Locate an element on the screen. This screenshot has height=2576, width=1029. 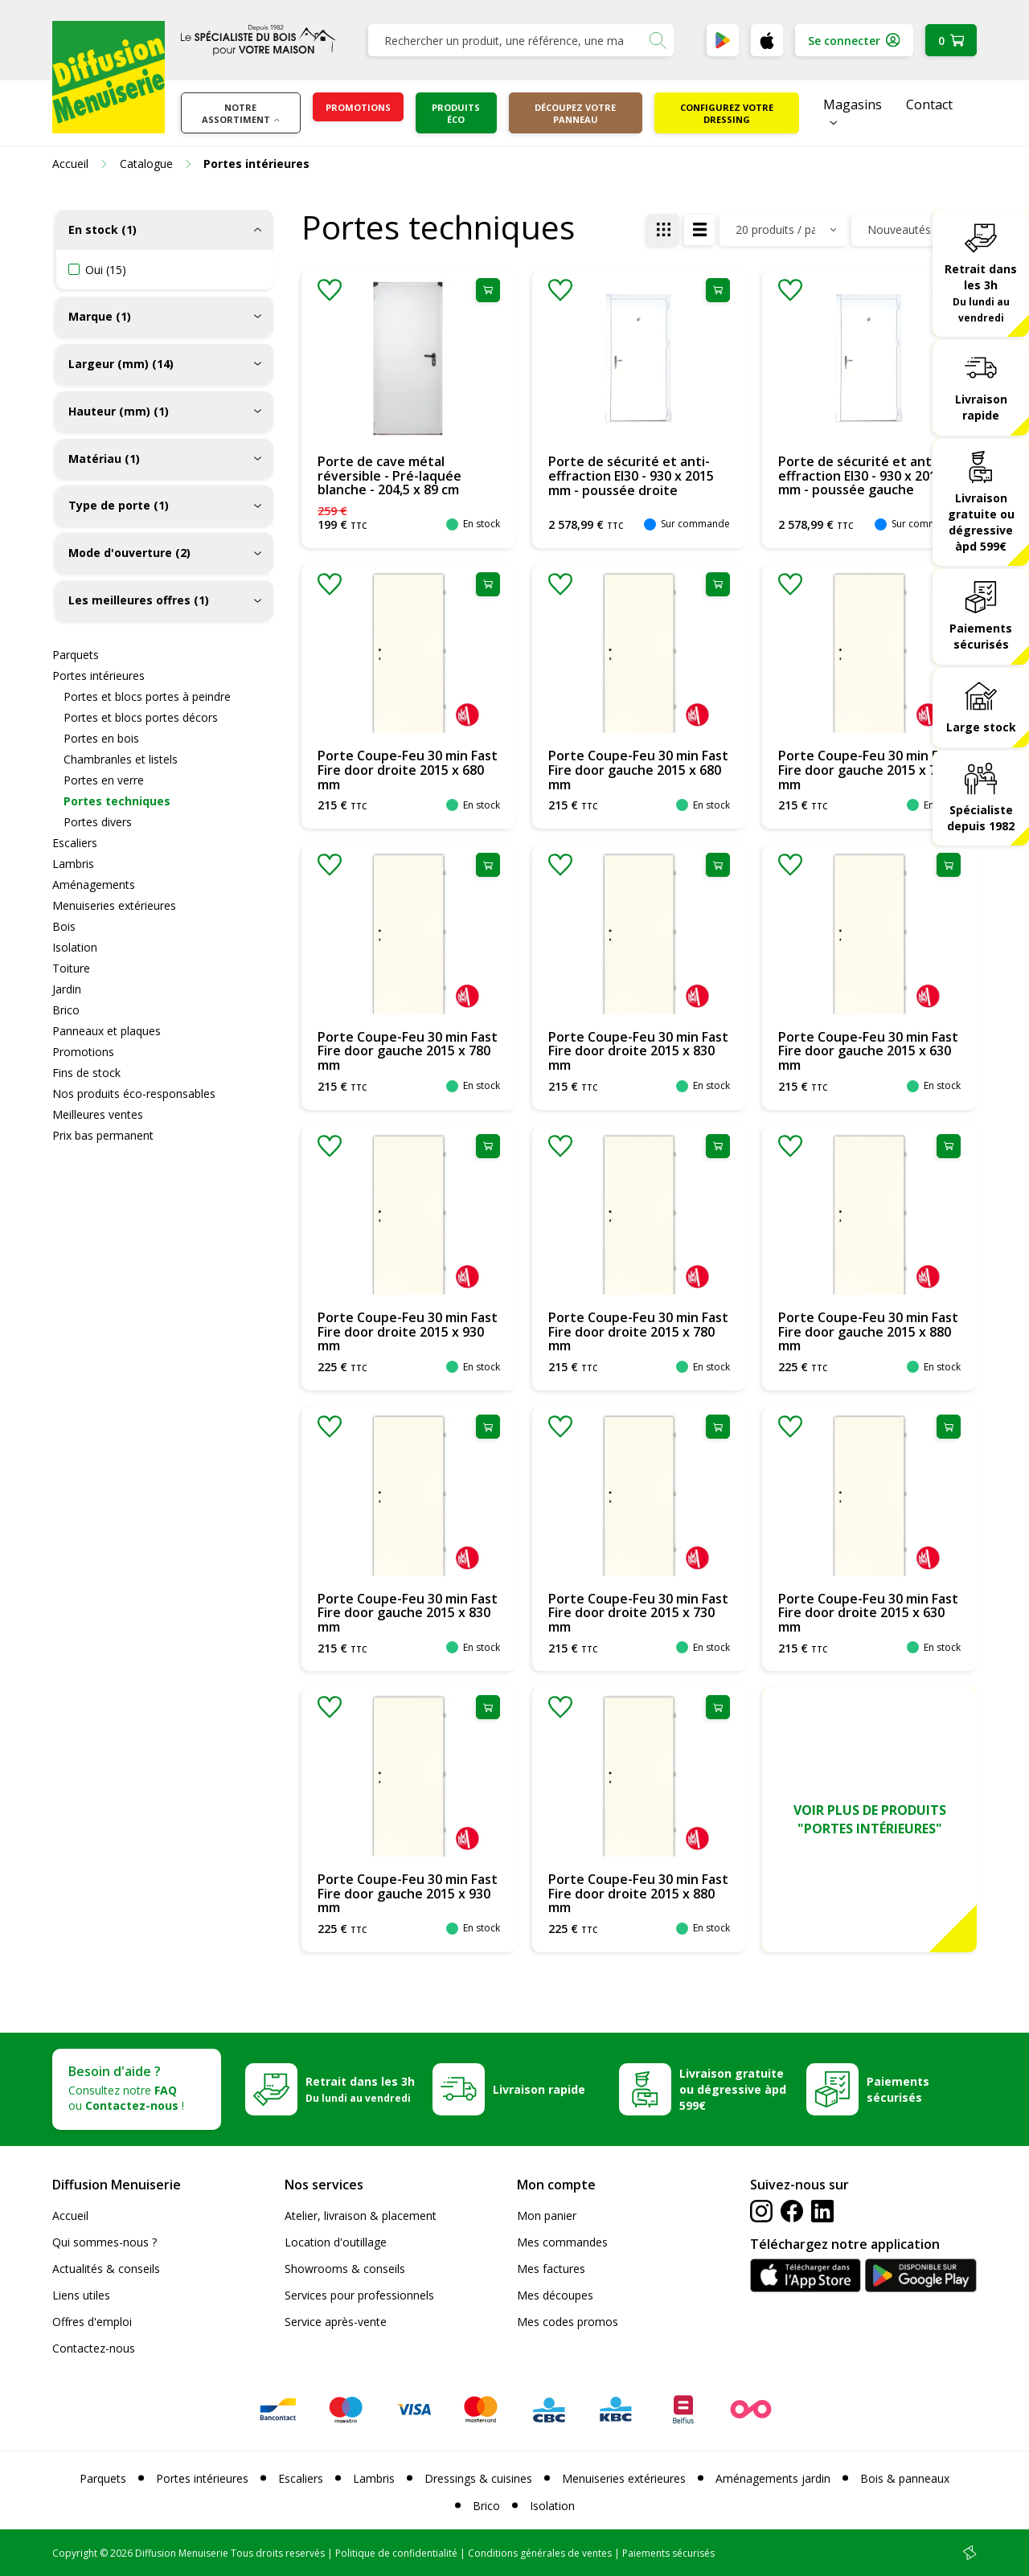
Service après-vente is located at coordinates (336, 2321).